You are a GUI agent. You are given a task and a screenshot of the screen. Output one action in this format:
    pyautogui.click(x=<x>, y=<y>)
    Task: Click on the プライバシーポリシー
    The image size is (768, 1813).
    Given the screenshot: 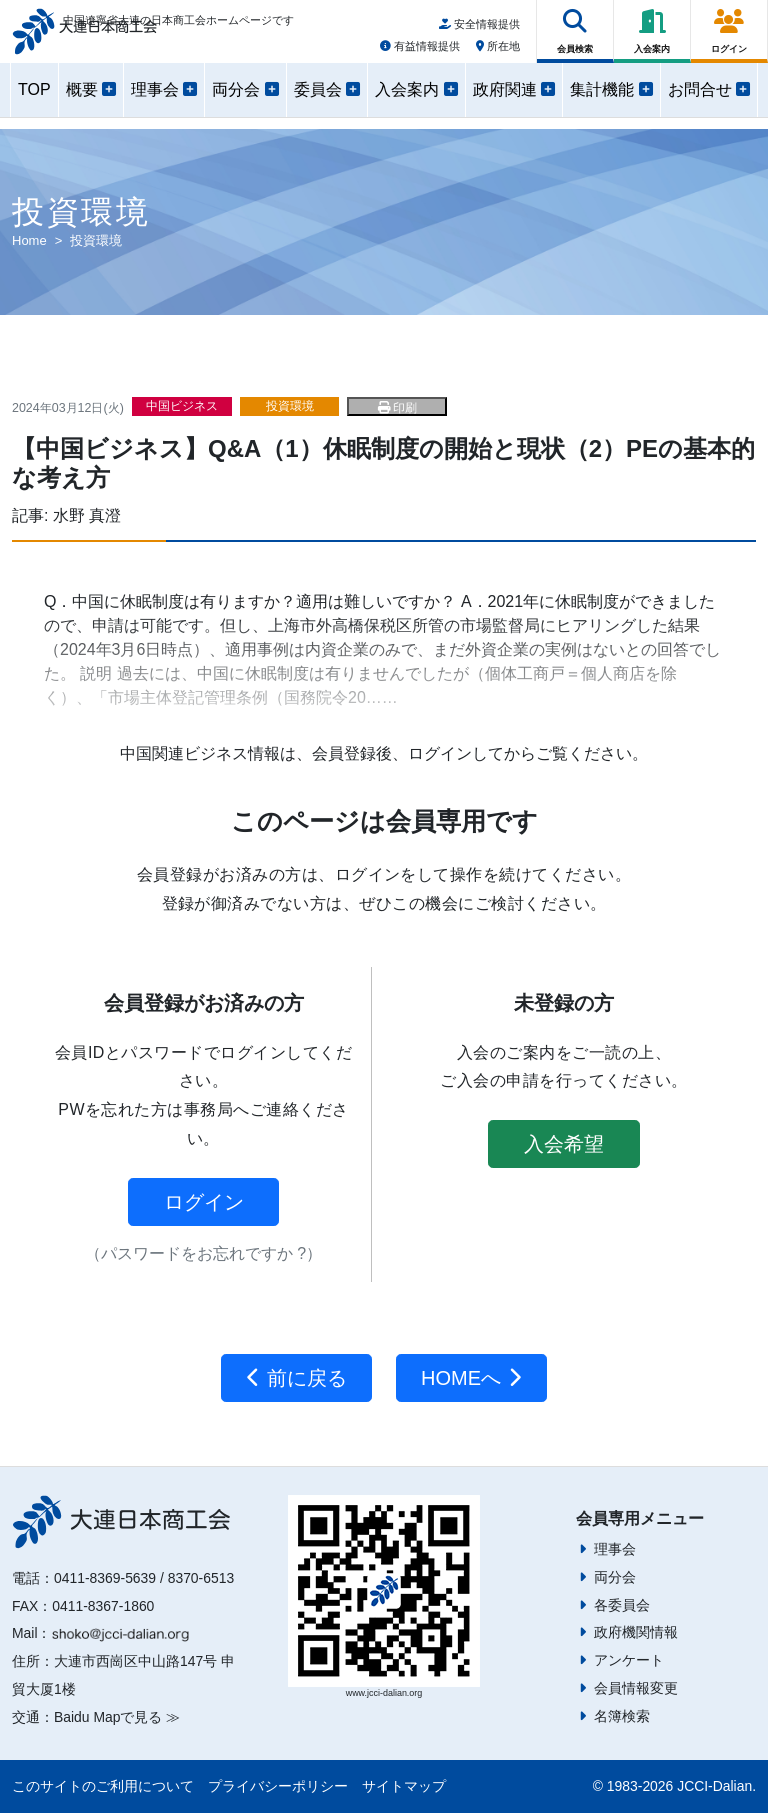 What is the action you would take?
    pyautogui.click(x=278, y=1786)
    